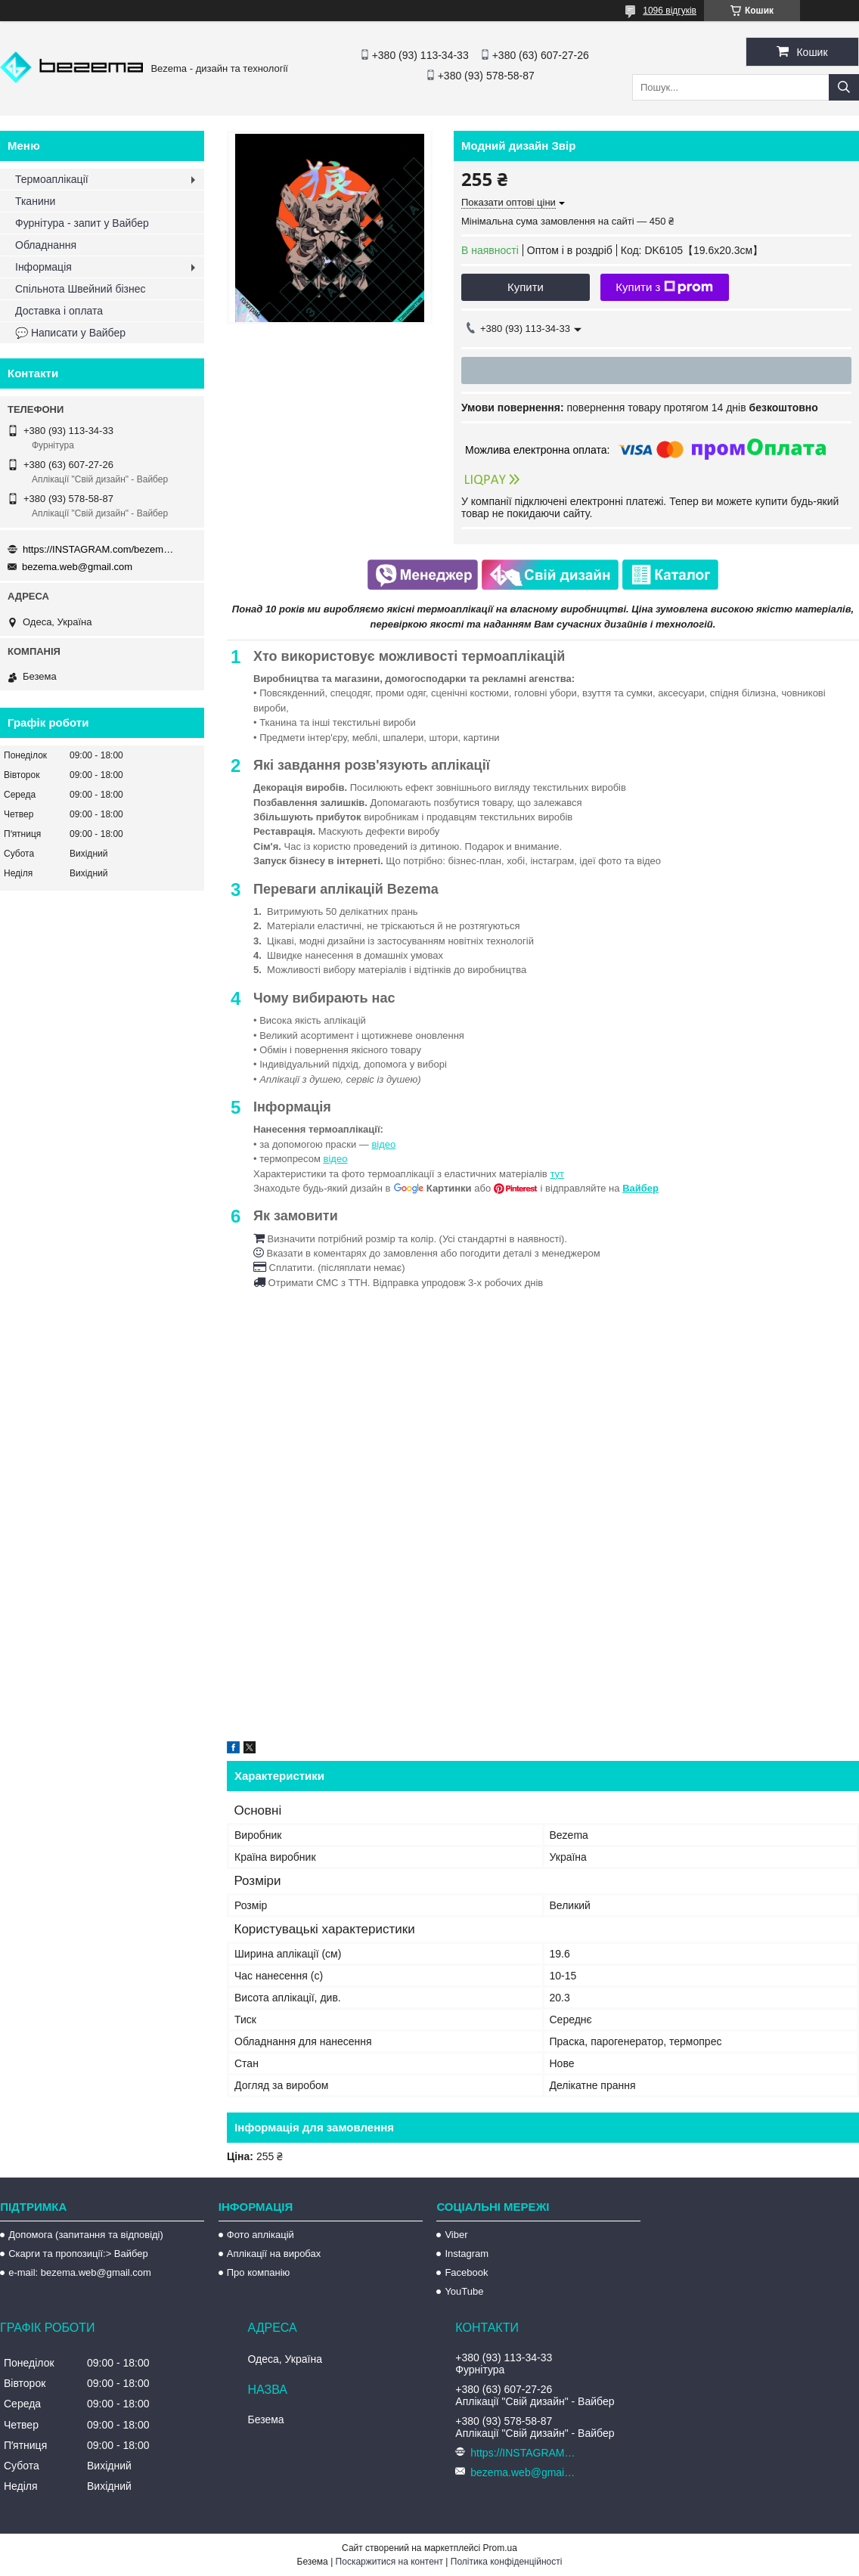 This screenshot has height=2576, width=859. I want to click on 💬 Написати у Вайбер, so click(70, 333).